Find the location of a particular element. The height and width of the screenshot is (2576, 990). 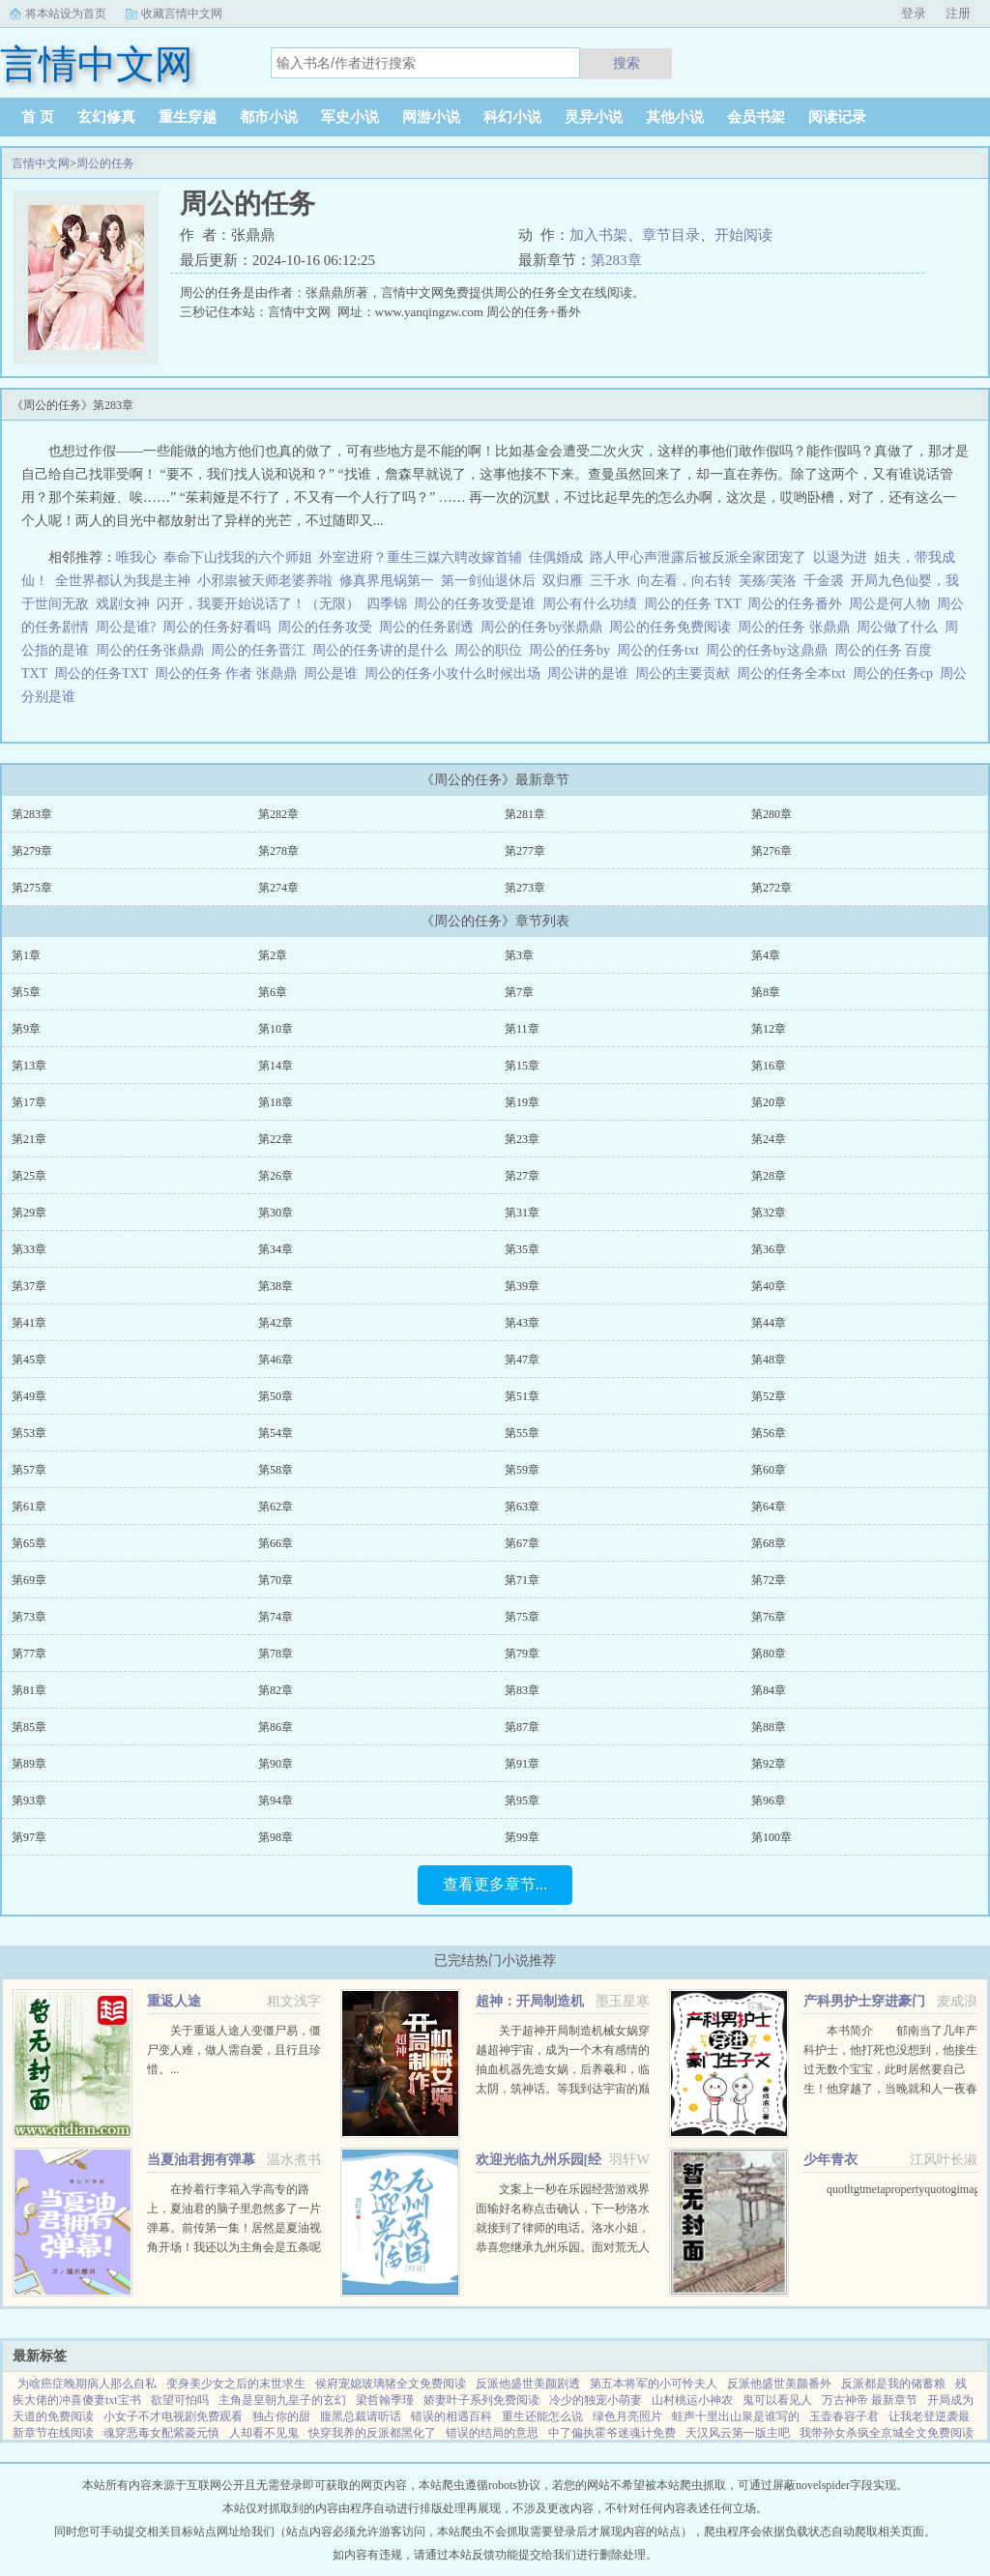

千金裘 is located at coordinates (823, 580).